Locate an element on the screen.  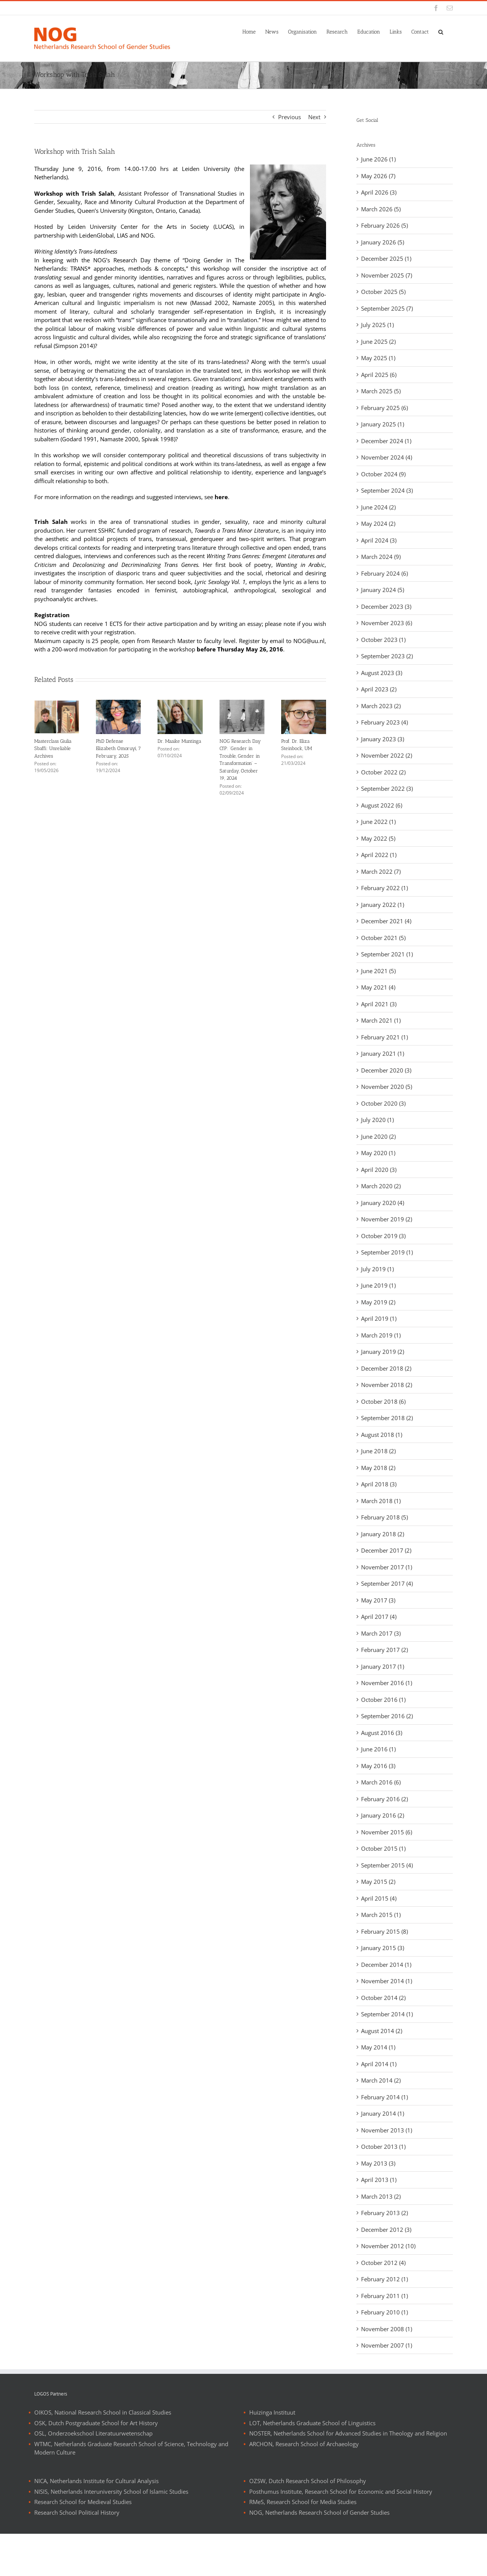
September 2016 (2) is located at coordinates (387, 1716).